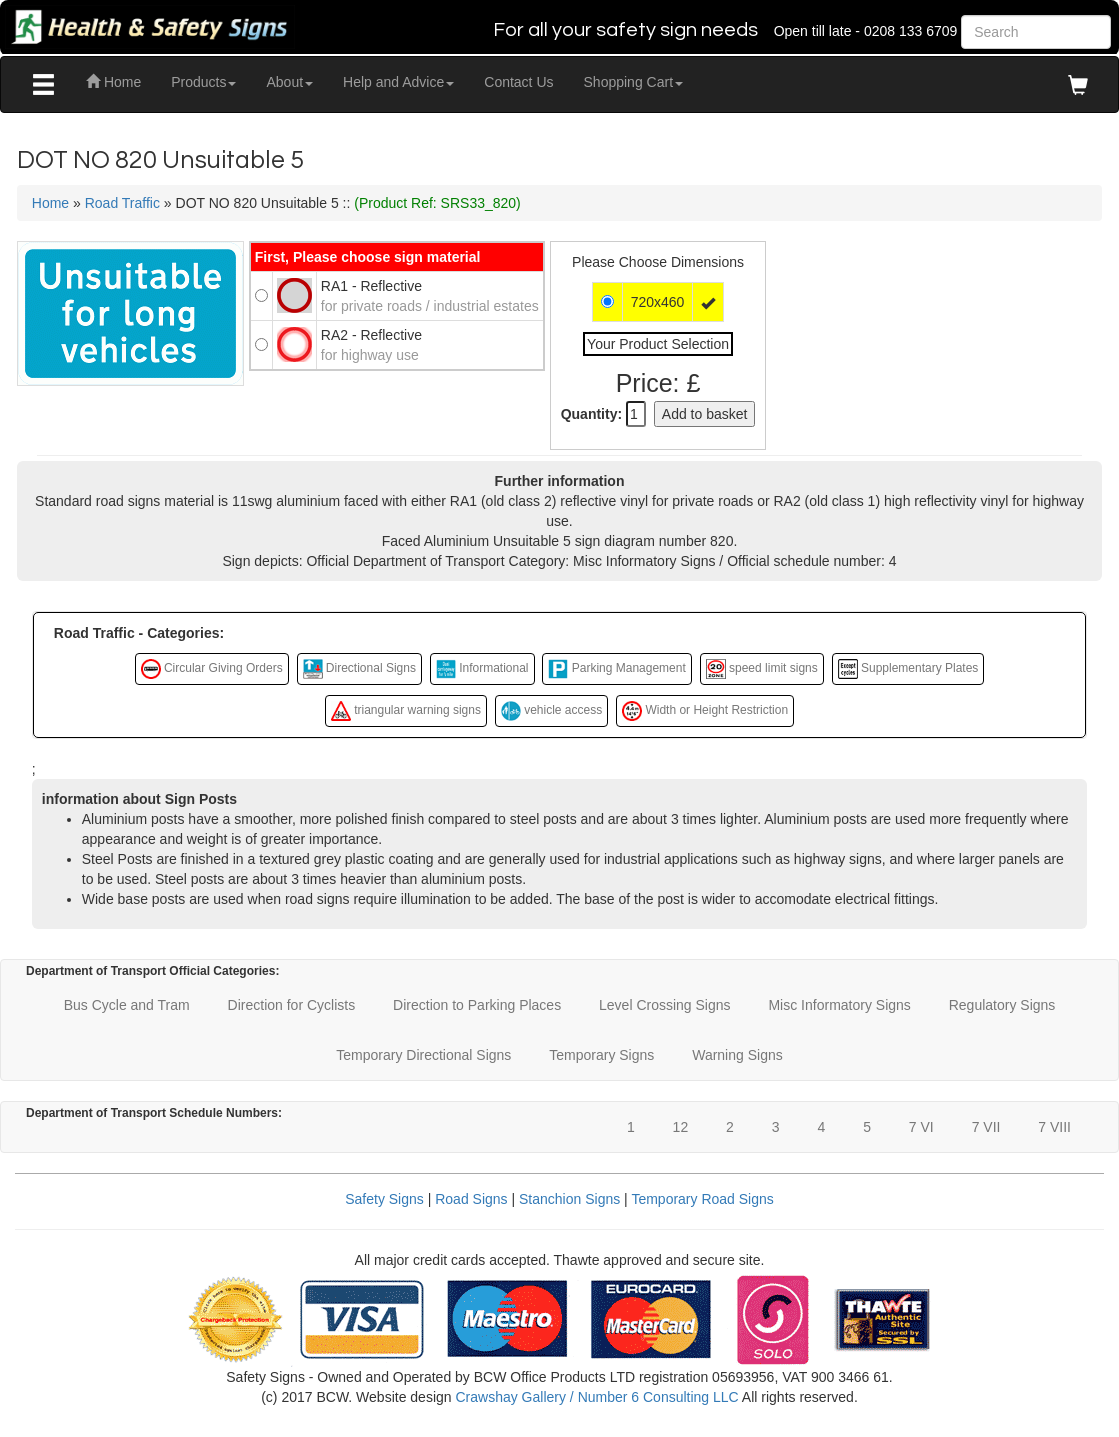 The width and height of the screenshot is (1119, 1437). Describe the element at coordinates (1002, 1005) in the screenshot. I see `Regulatory Signs` at that location.